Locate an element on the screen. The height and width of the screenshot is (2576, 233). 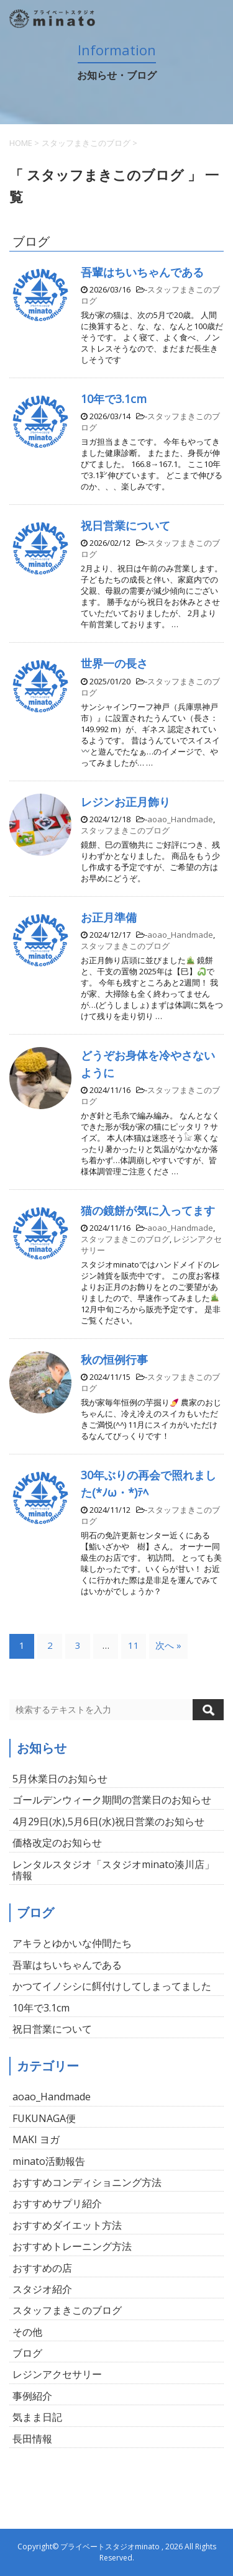
世界一の長さ is located at coordinates (114, 663).